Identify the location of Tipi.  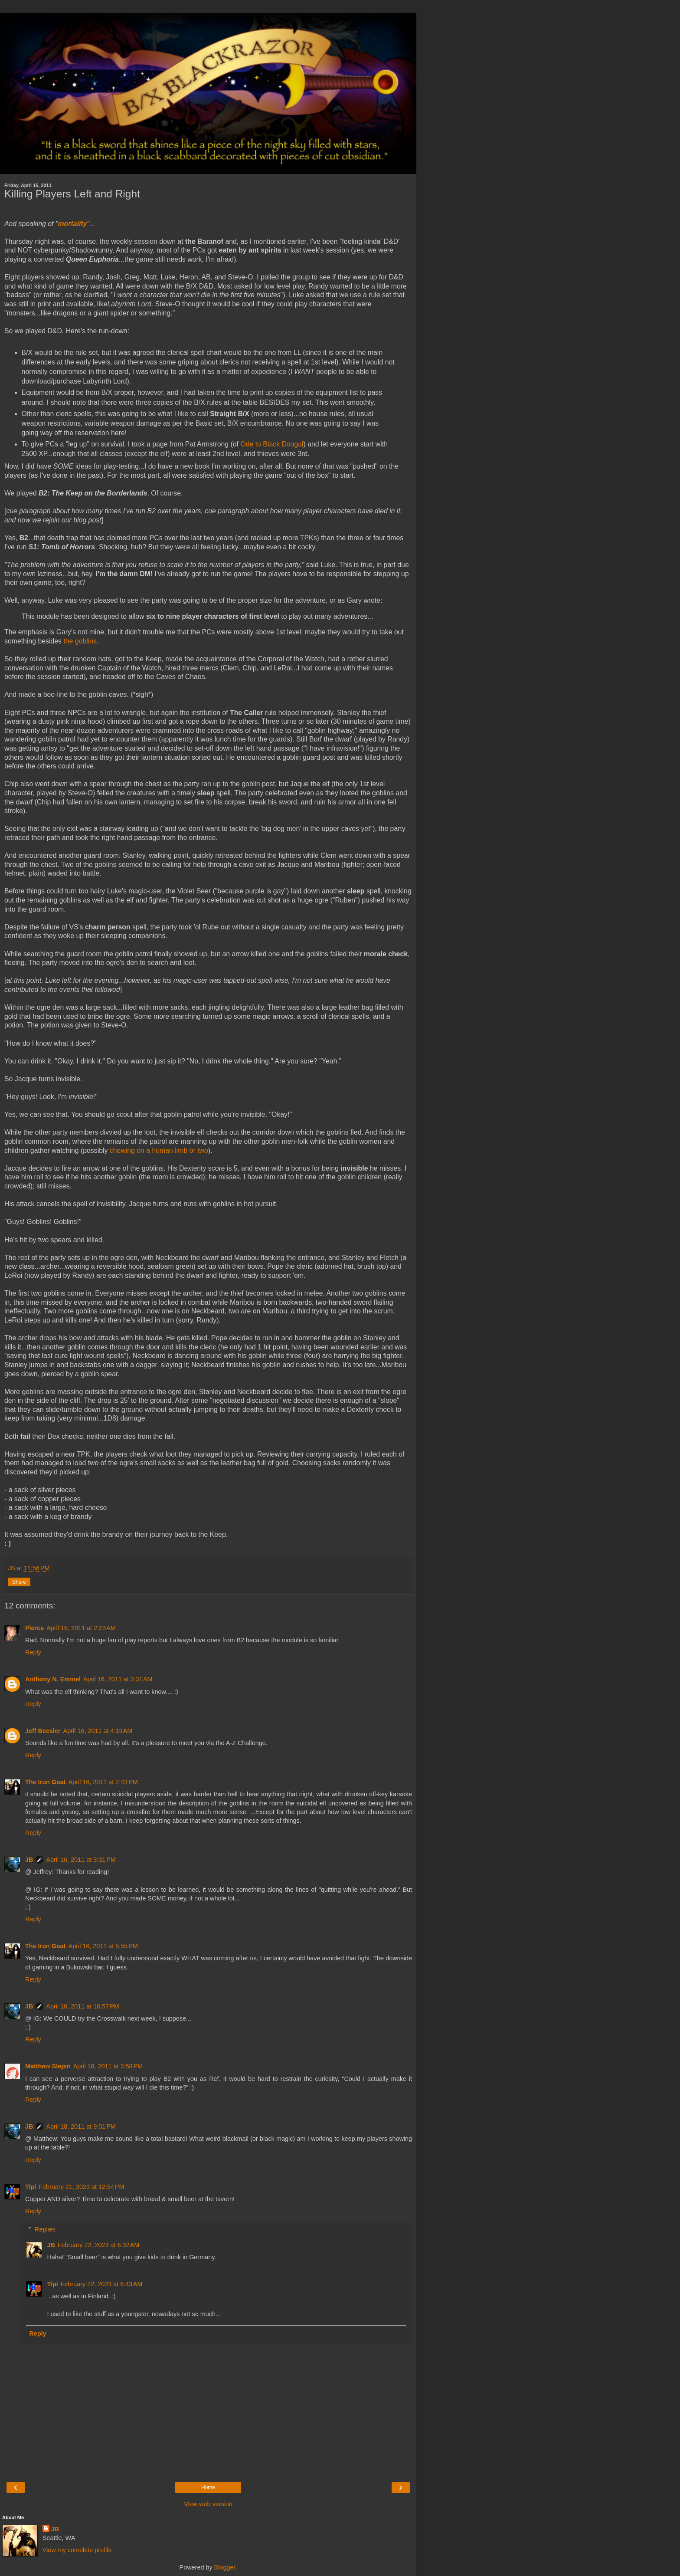
(30, 2186).